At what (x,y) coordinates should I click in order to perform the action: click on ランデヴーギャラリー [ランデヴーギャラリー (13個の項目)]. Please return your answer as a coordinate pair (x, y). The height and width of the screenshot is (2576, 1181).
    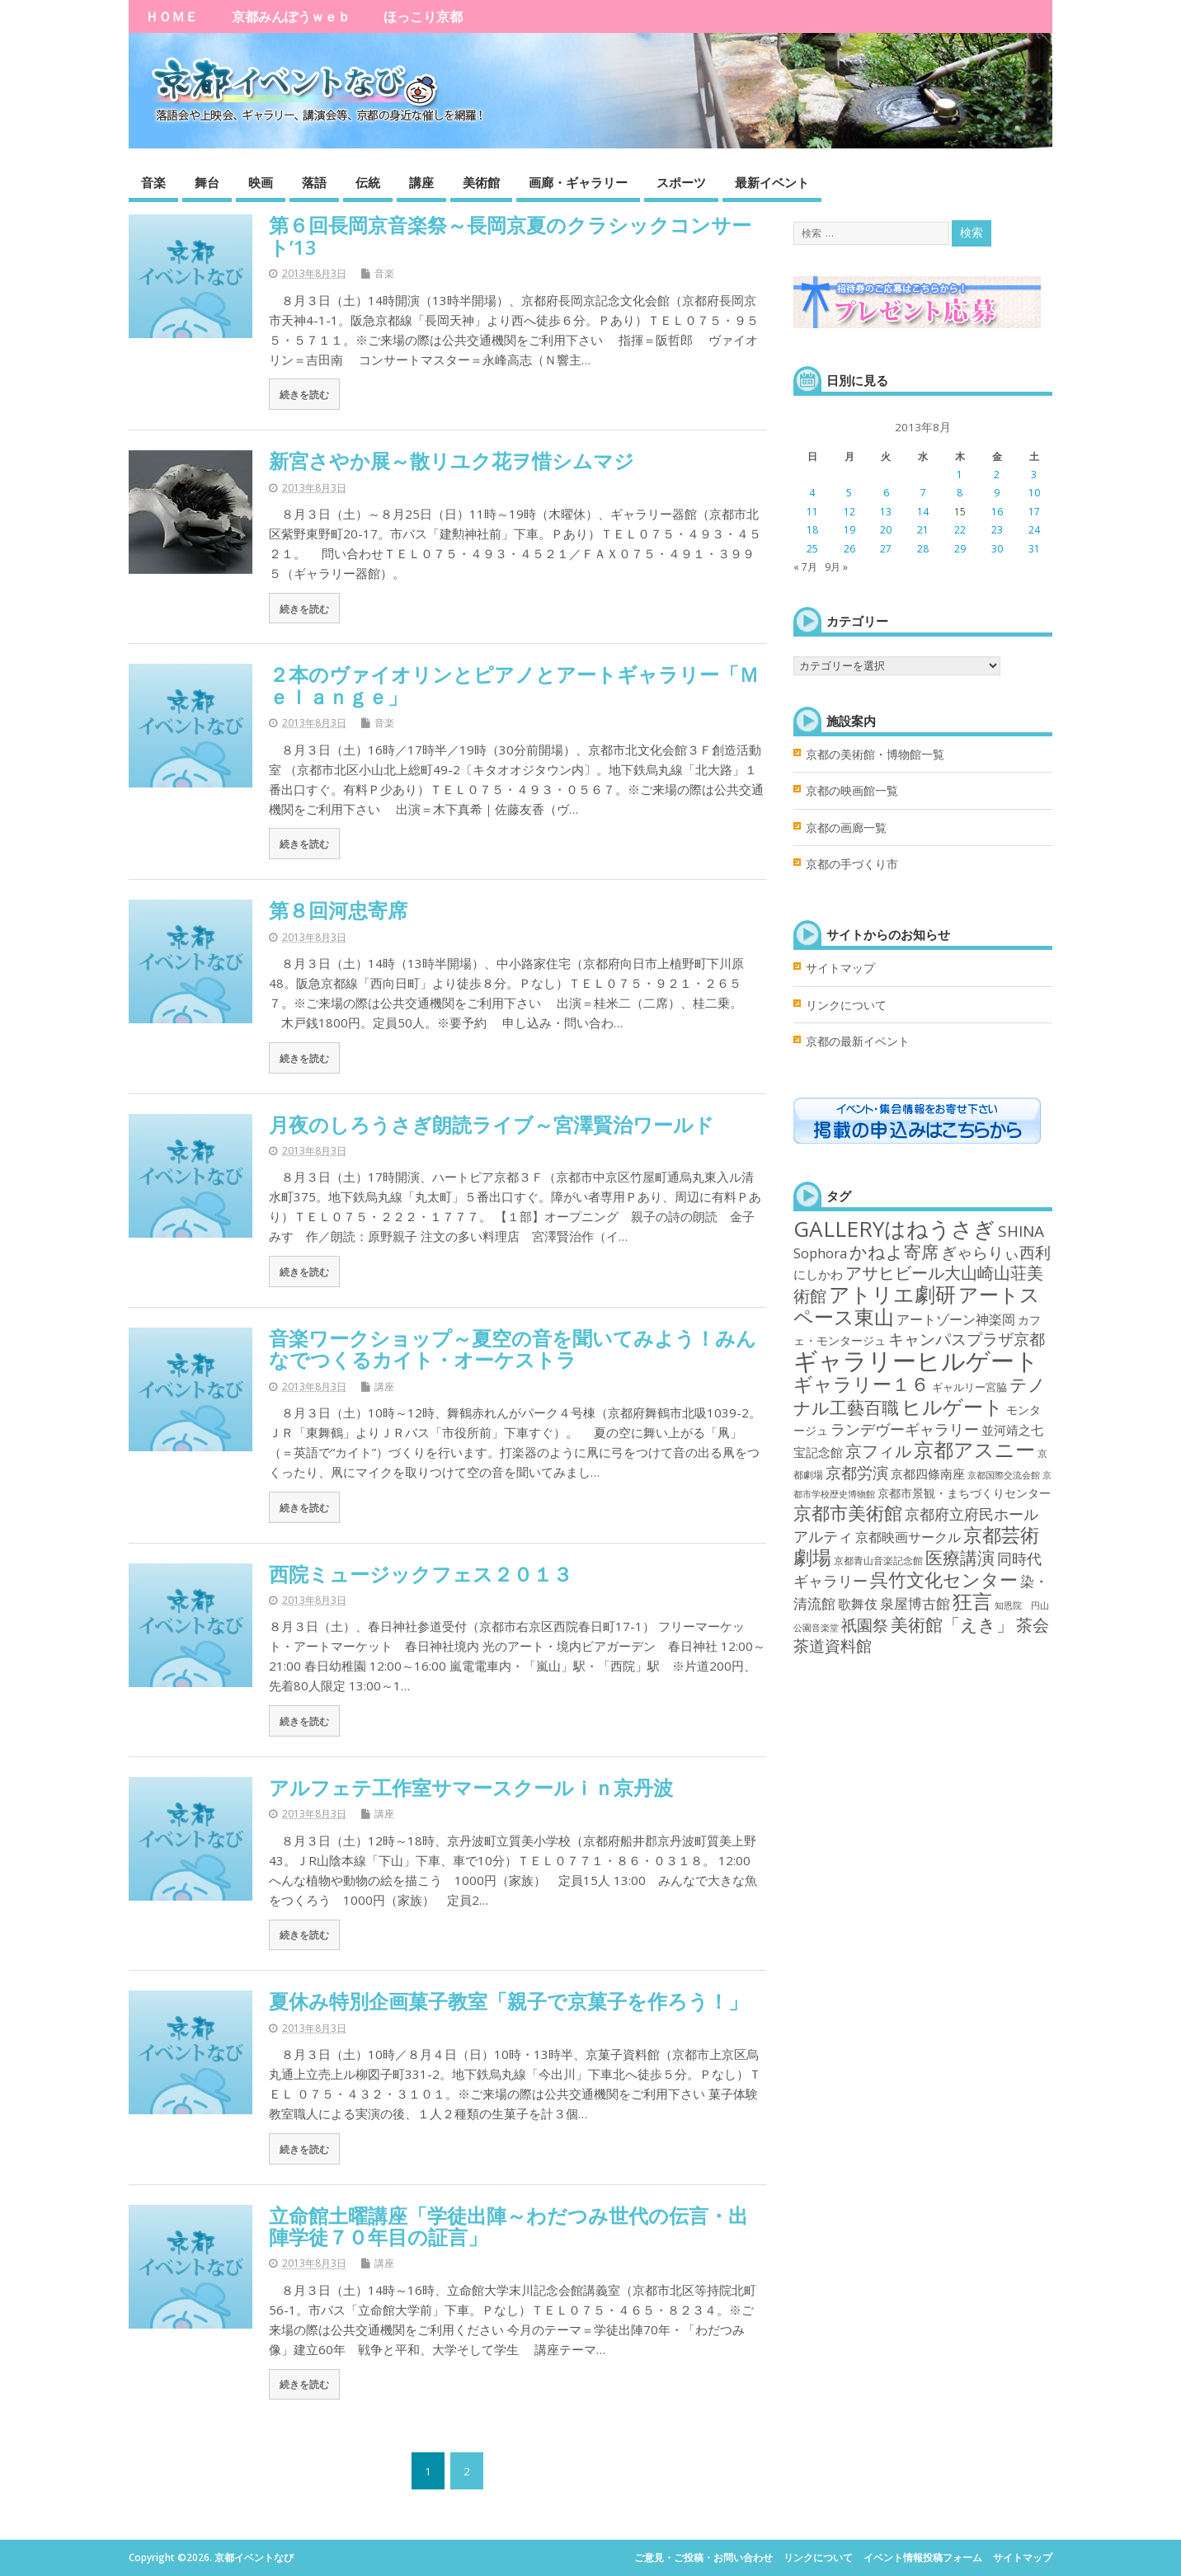
    Looking at the image, I should click on (904, 1429).